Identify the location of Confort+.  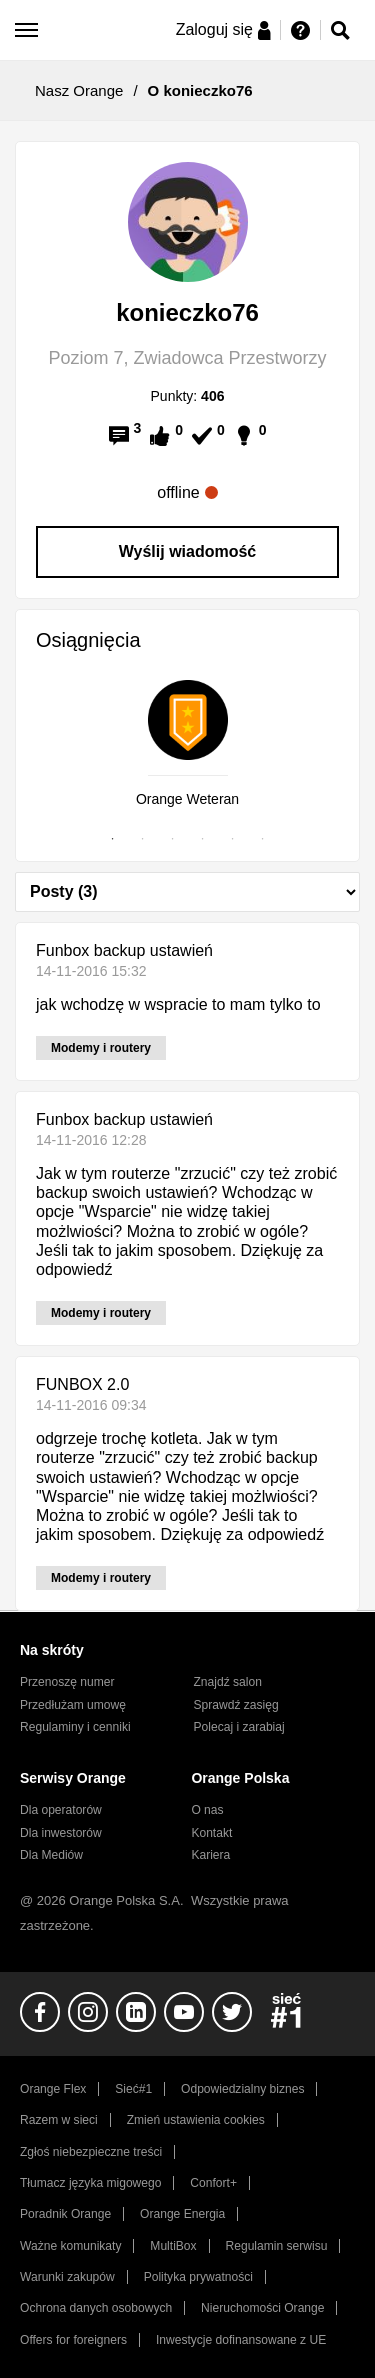
(213, 2183).